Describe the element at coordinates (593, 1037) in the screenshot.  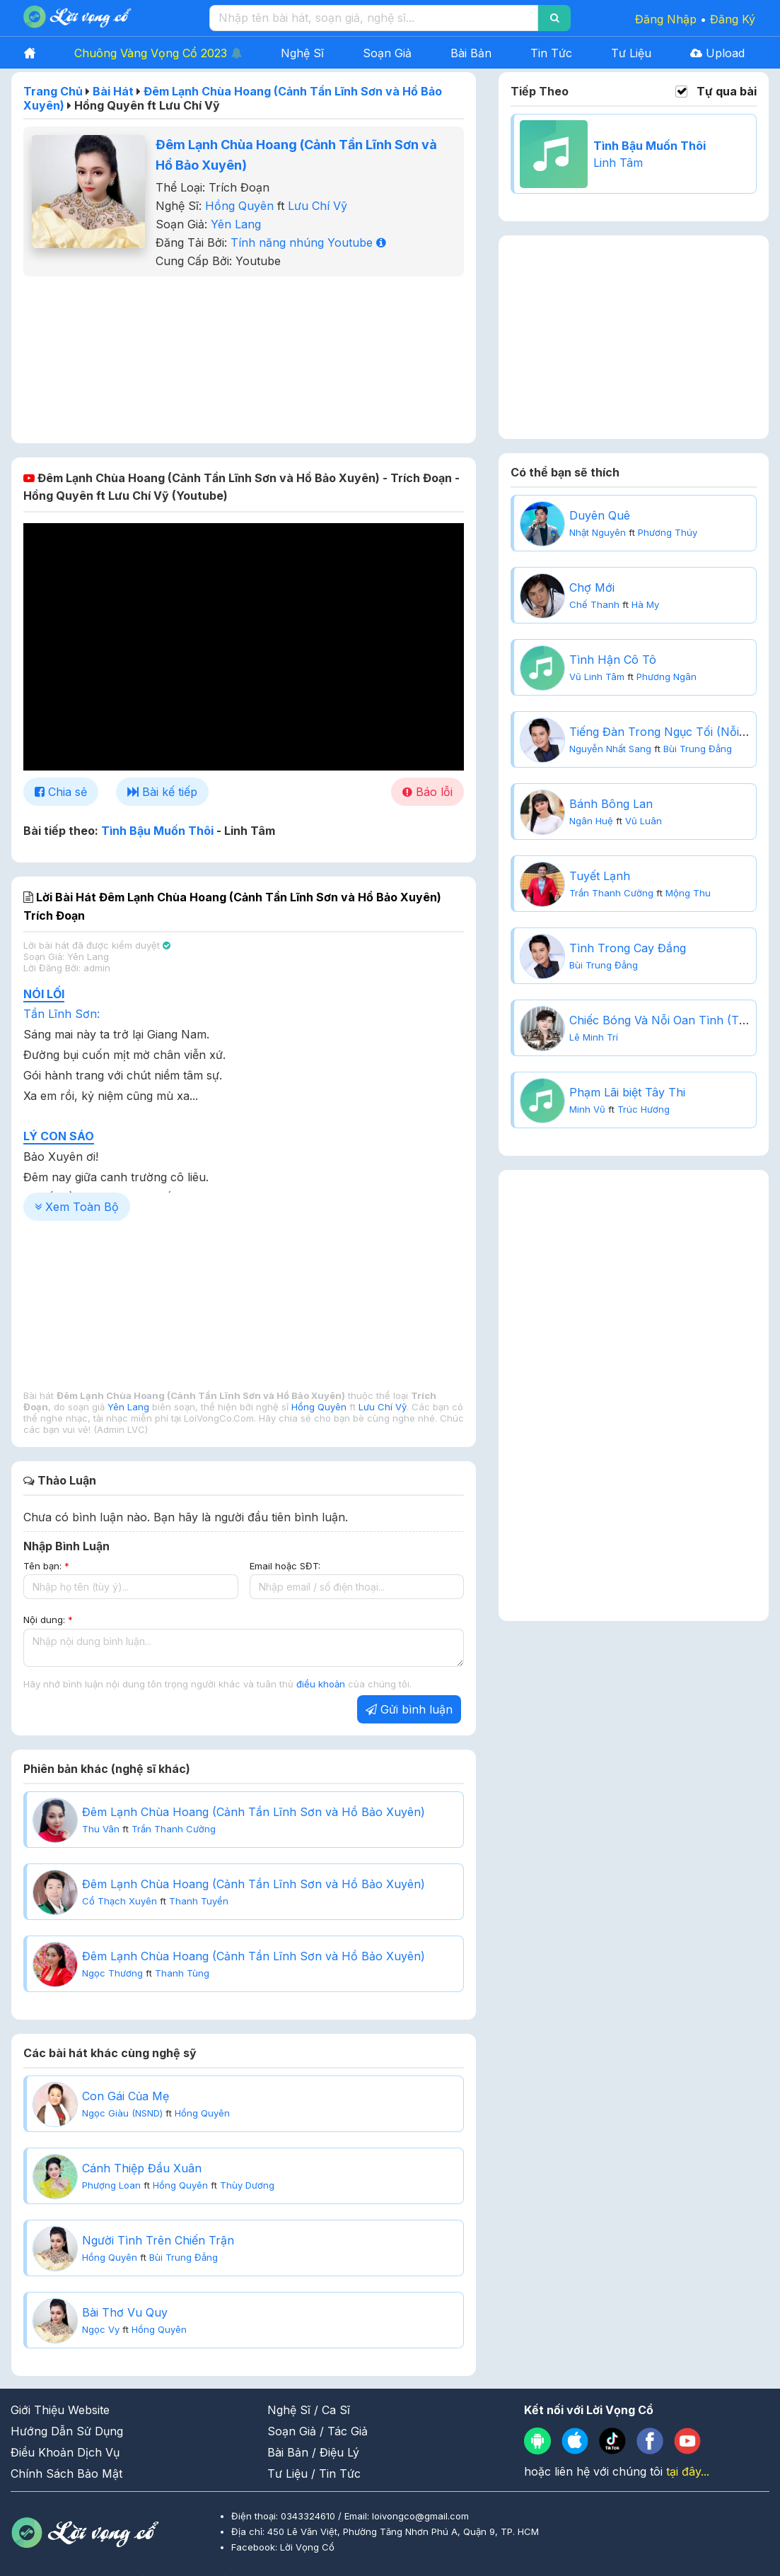
I see `Lê Minh Trí` at that location.